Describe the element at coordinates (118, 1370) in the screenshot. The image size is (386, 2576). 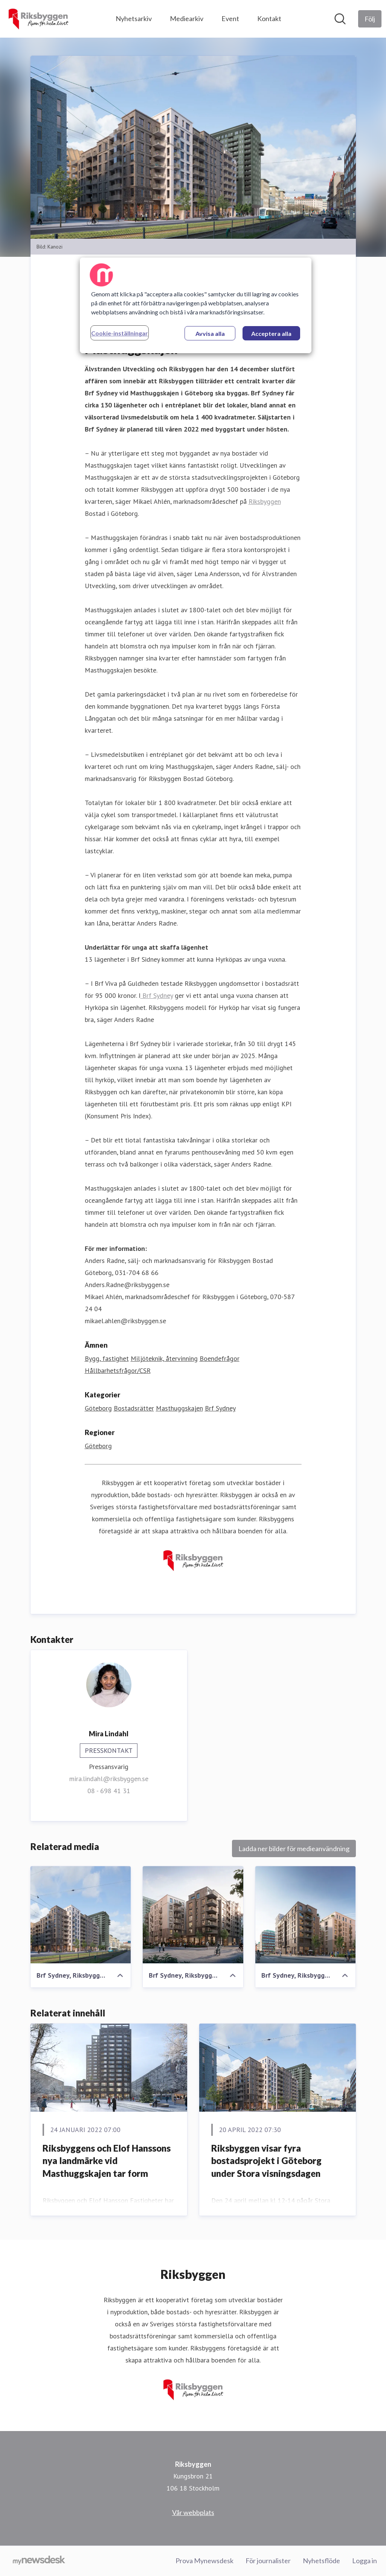
I see `Hållbarhetsfrågor/CSR` at that location.